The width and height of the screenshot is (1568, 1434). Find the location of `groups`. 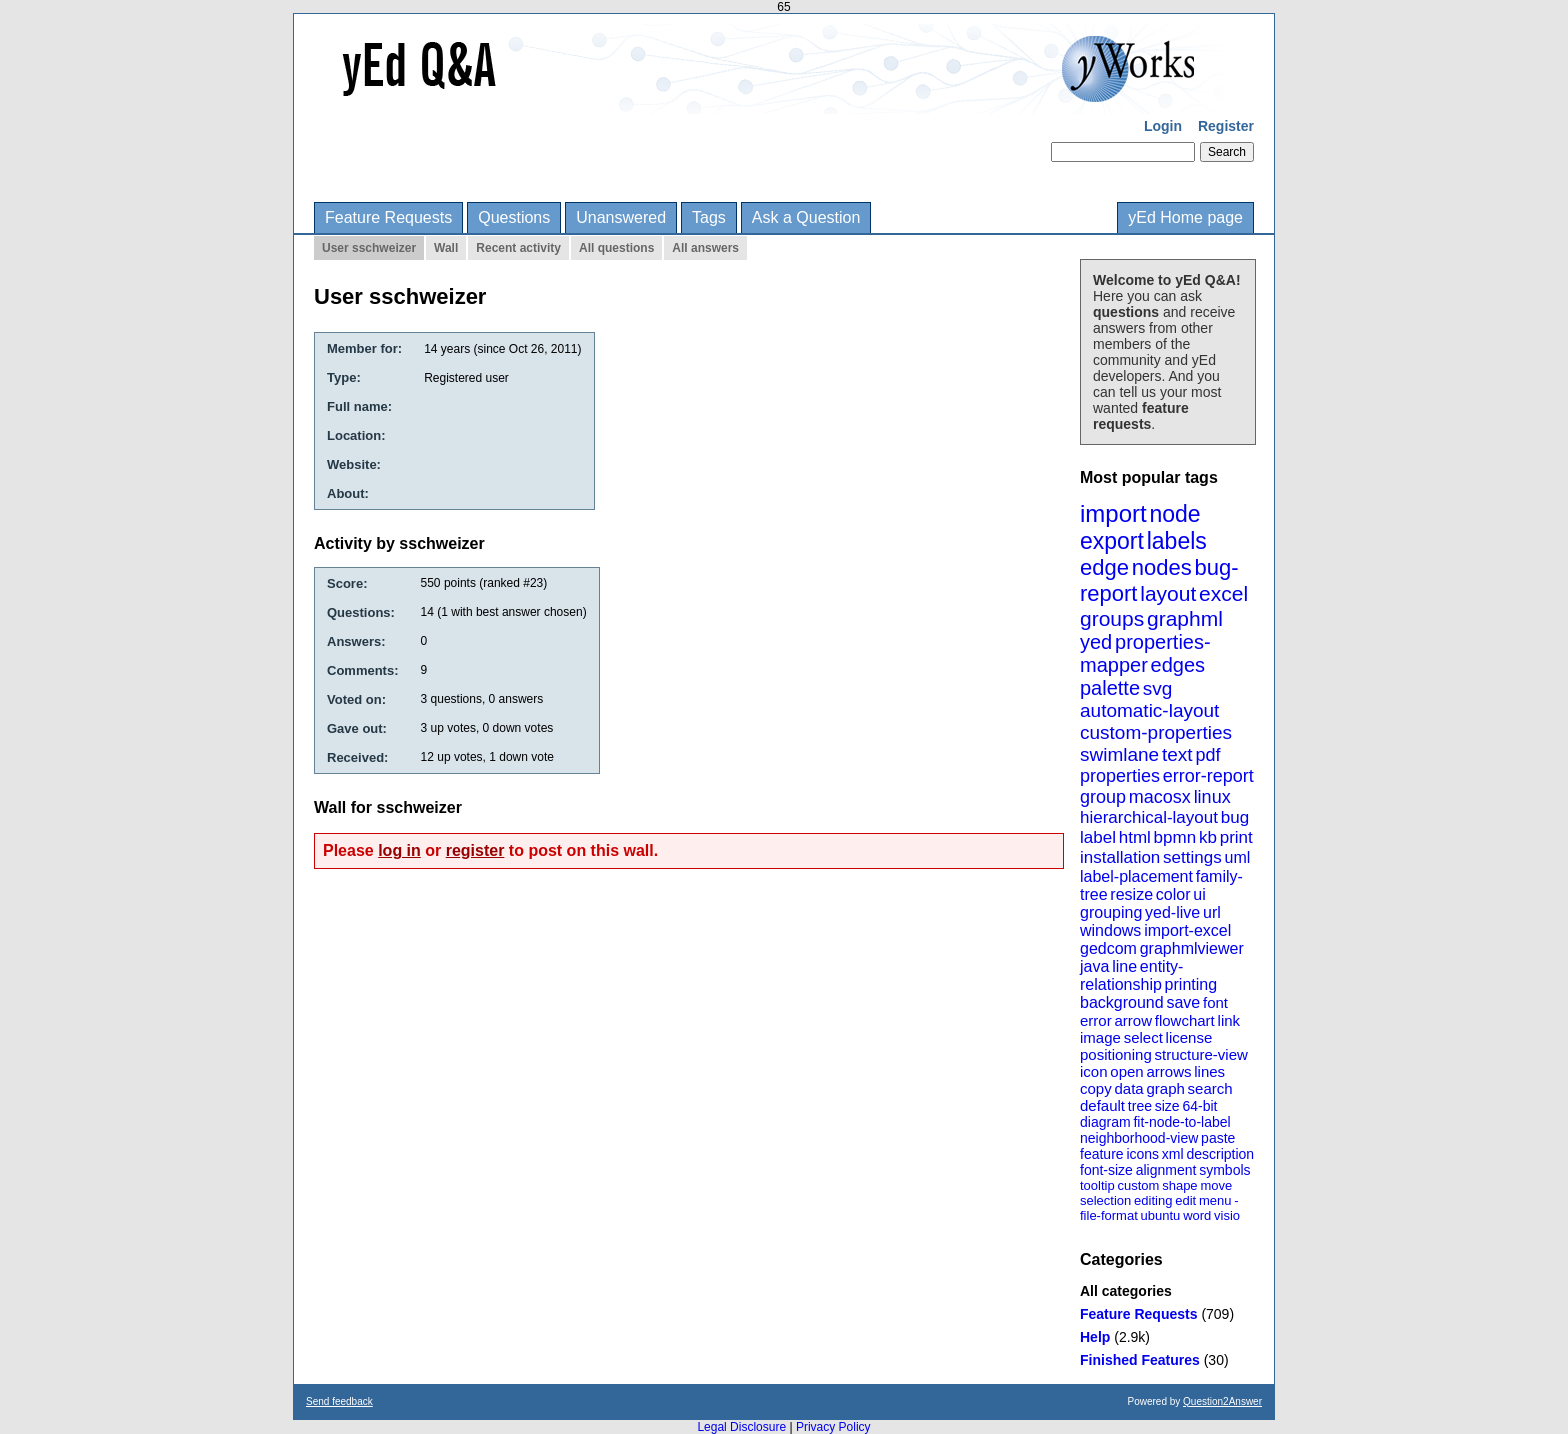

groups is located at coordinates (1112, 618).